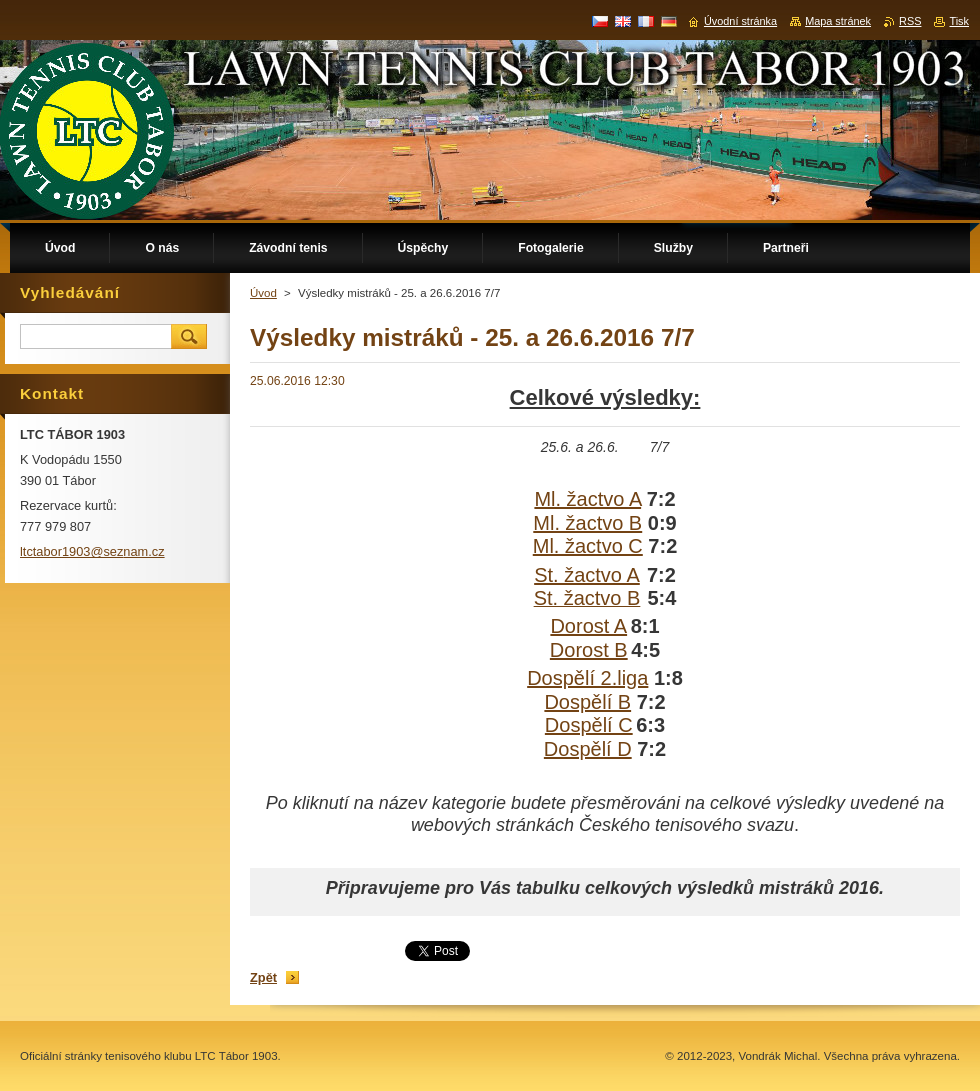  I want to click on Úvodní stránka, so click(740, 21).